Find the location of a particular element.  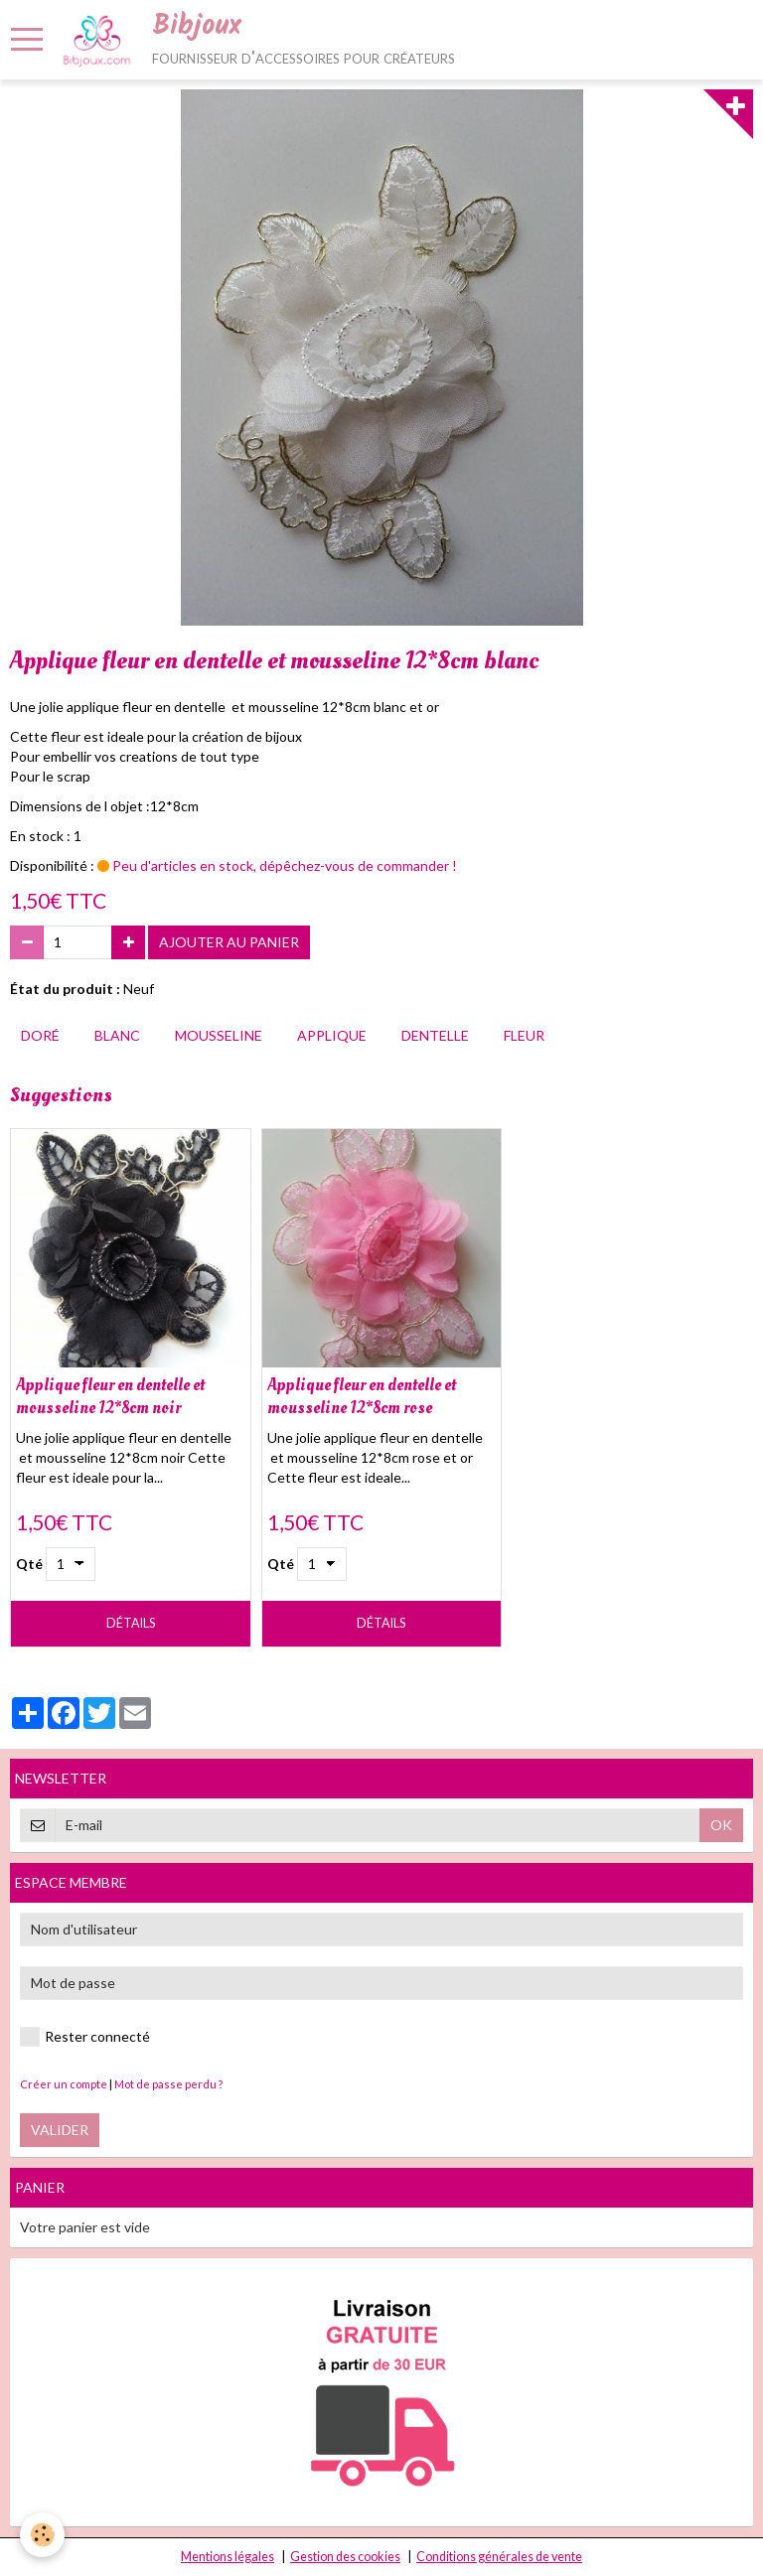

blanc is located at coordinates (117, 1035).